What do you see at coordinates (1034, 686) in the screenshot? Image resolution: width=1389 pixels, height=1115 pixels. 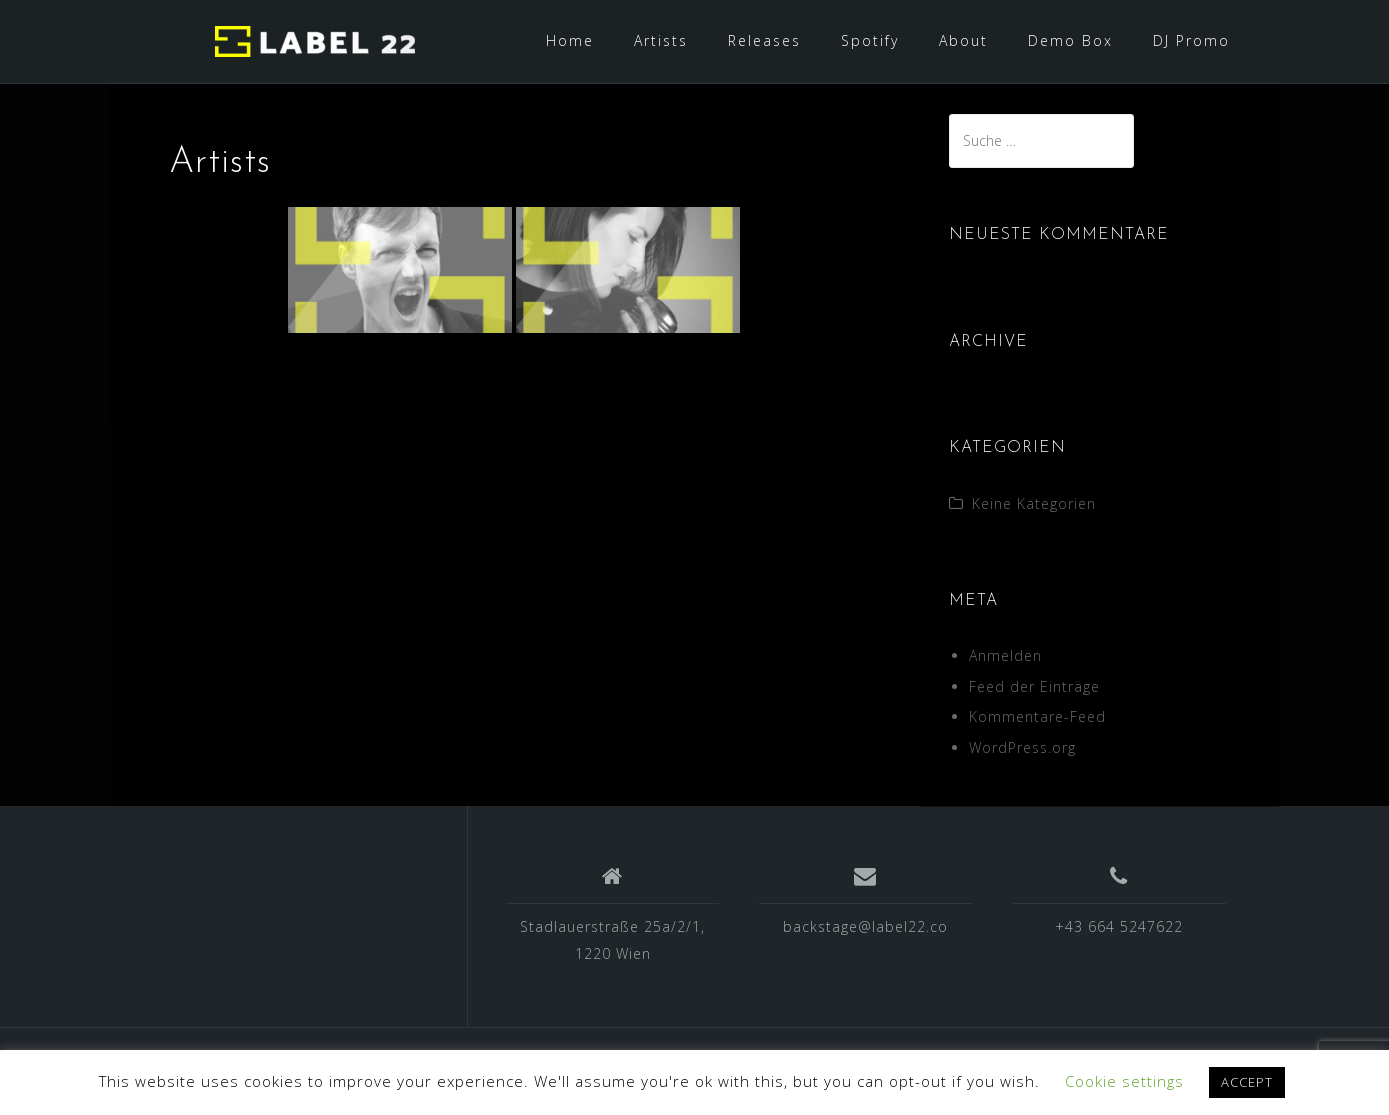 I see `Feed der Einträge` at bounding box center [1034, 686].